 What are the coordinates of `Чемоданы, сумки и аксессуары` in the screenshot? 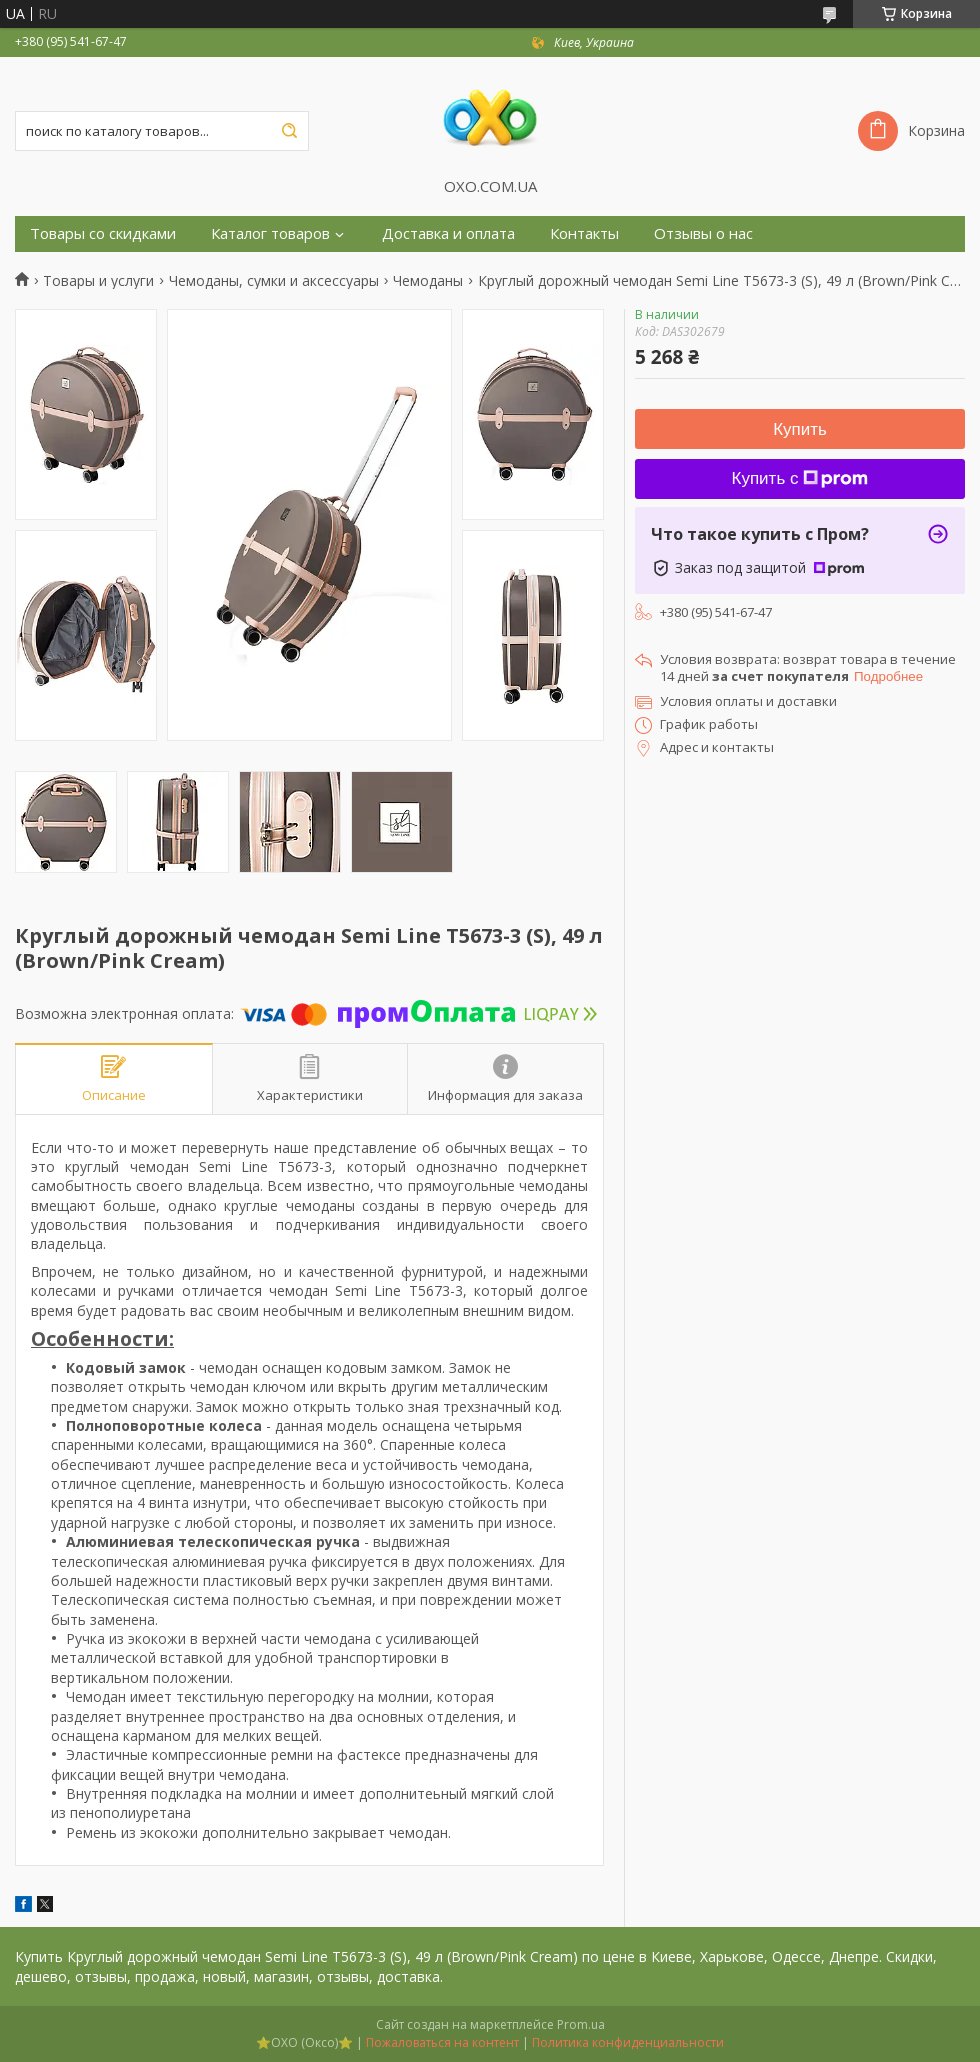 It's located at (274, 281).